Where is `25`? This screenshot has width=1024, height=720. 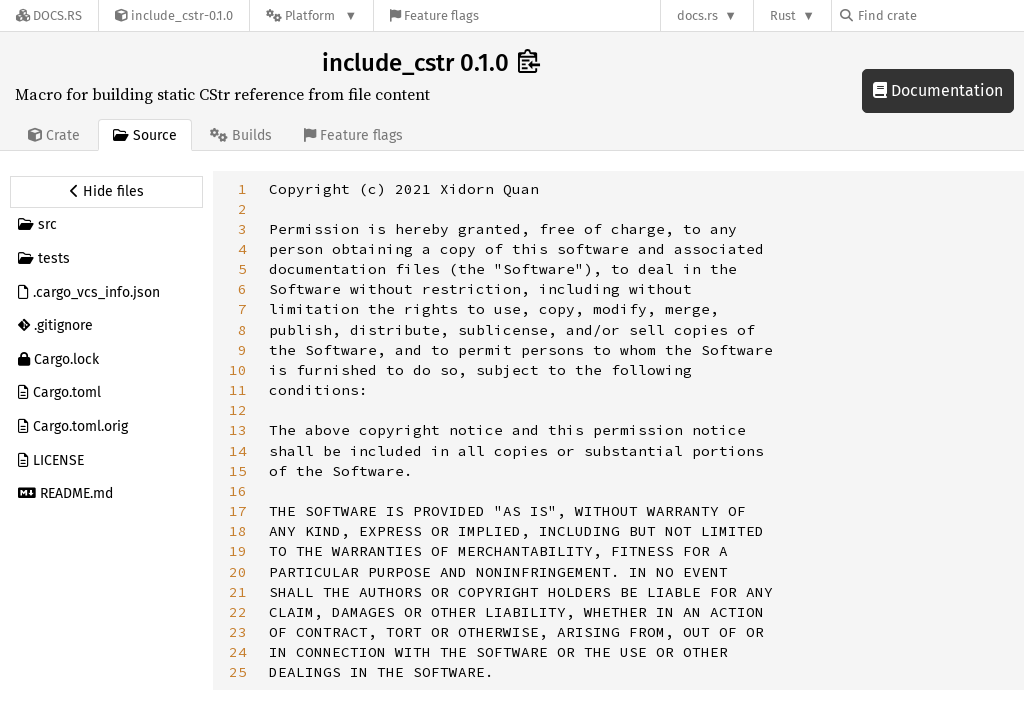
25 is located at coordinates (238, 672).